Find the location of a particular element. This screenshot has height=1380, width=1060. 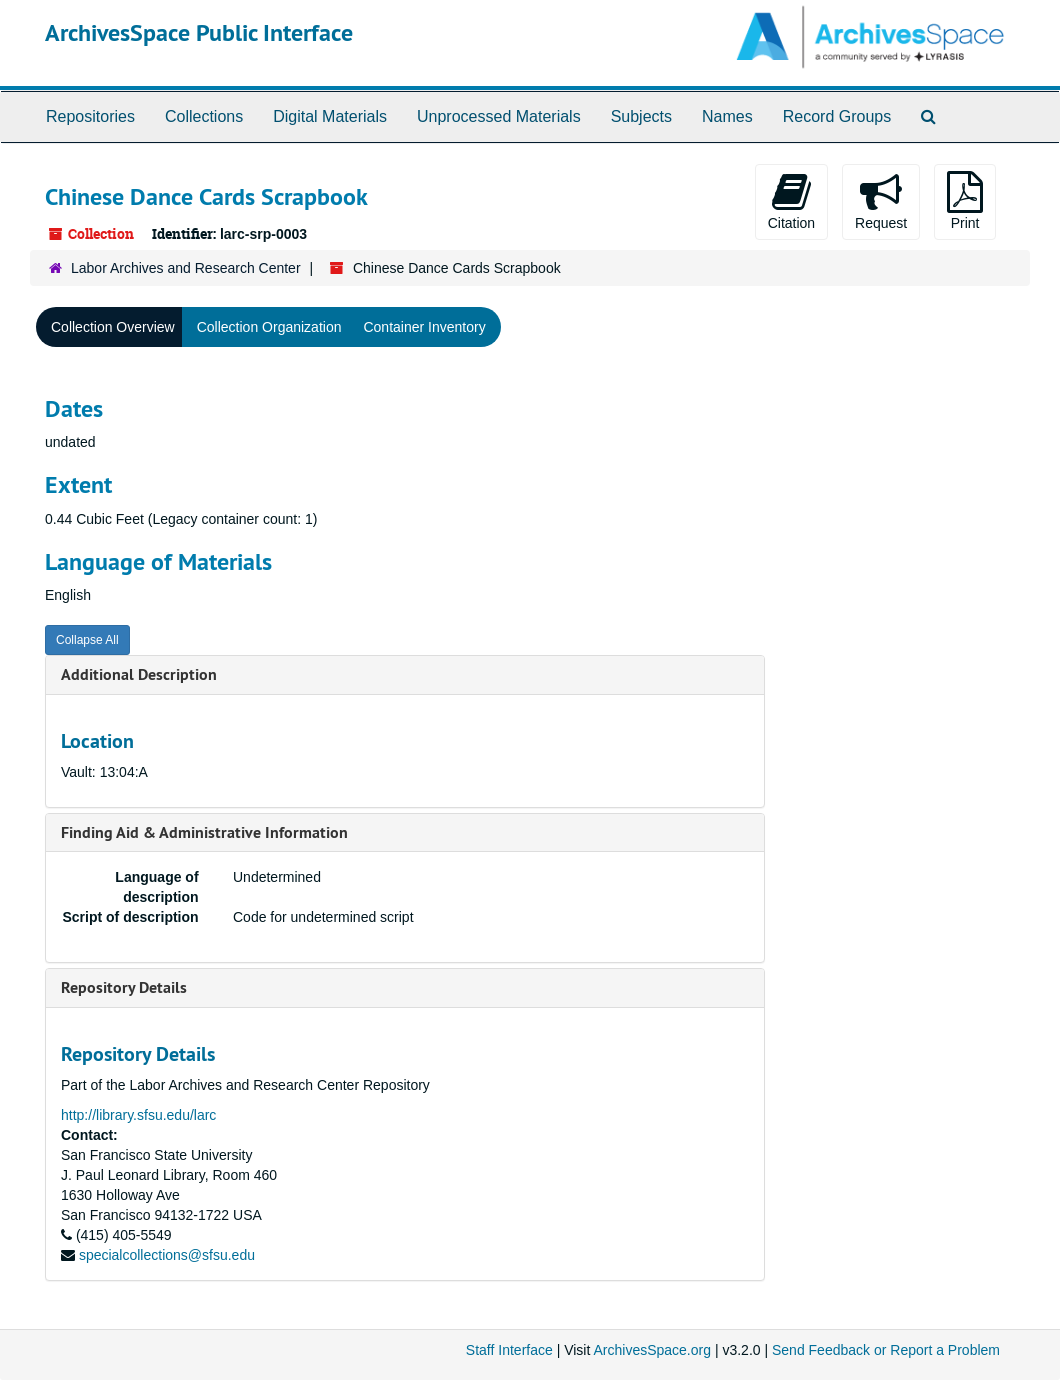

Unprocessed Materials is located at coordinates (499, 116).